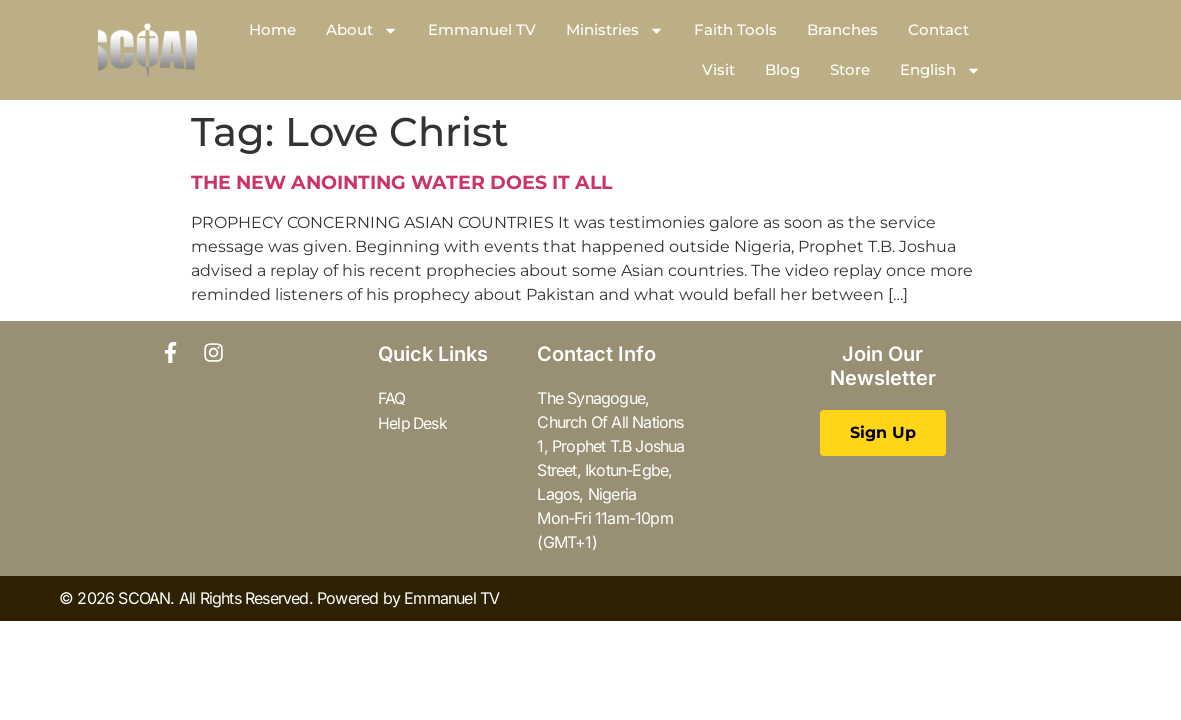 This screenshot has height=720, width=1181. I want to click on FAQ, so click(392, 398).